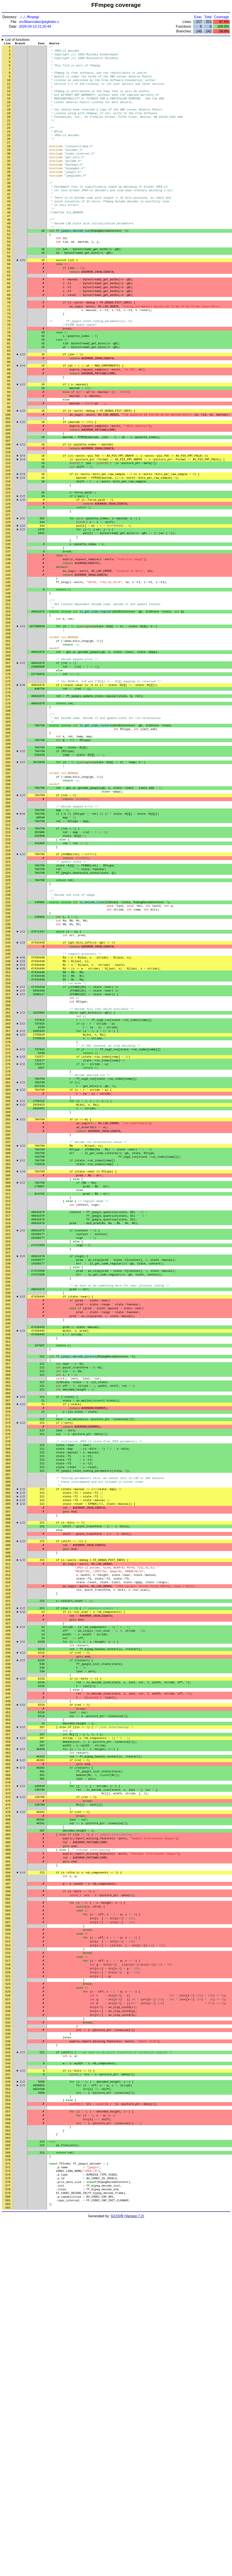  I want to click on 84, so click(9, 407).